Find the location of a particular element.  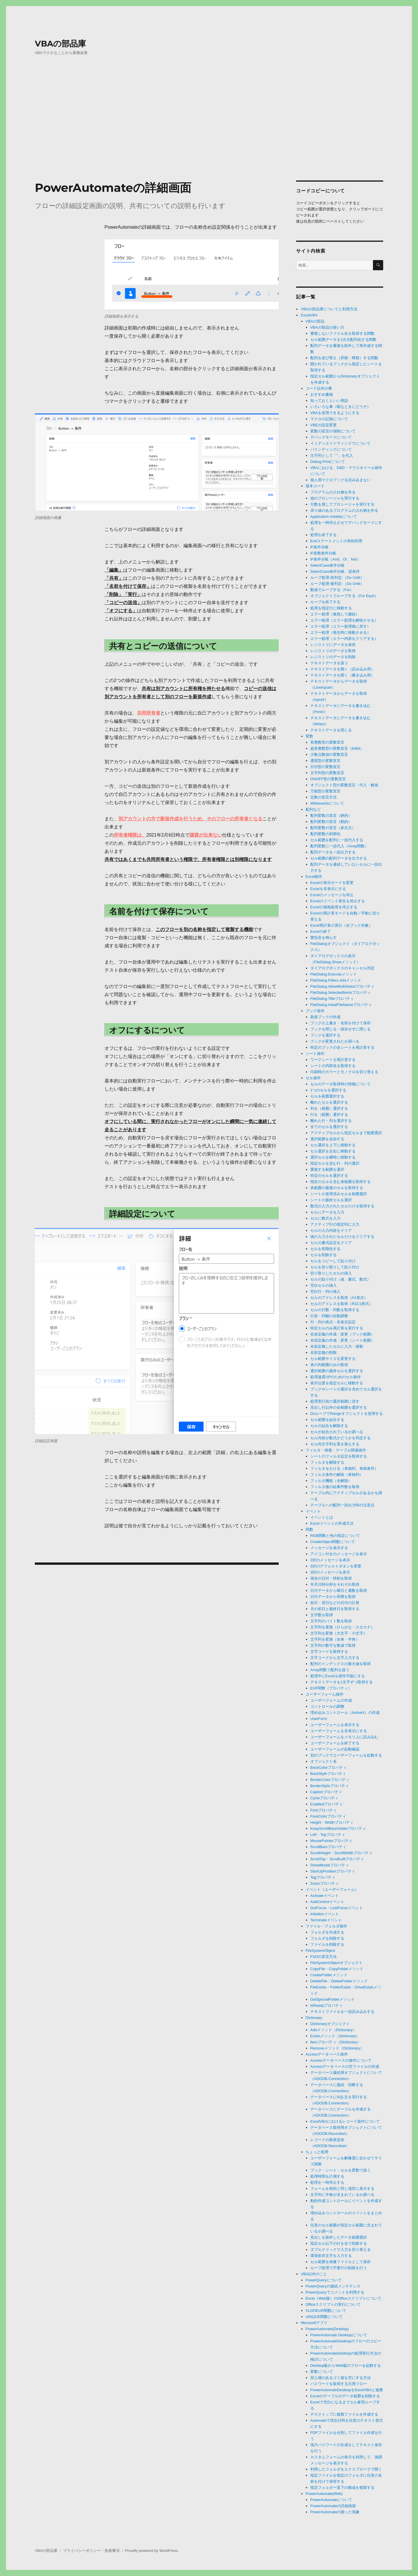

GetSpecialFolderメソッド is located at coordinates (332, 1999).